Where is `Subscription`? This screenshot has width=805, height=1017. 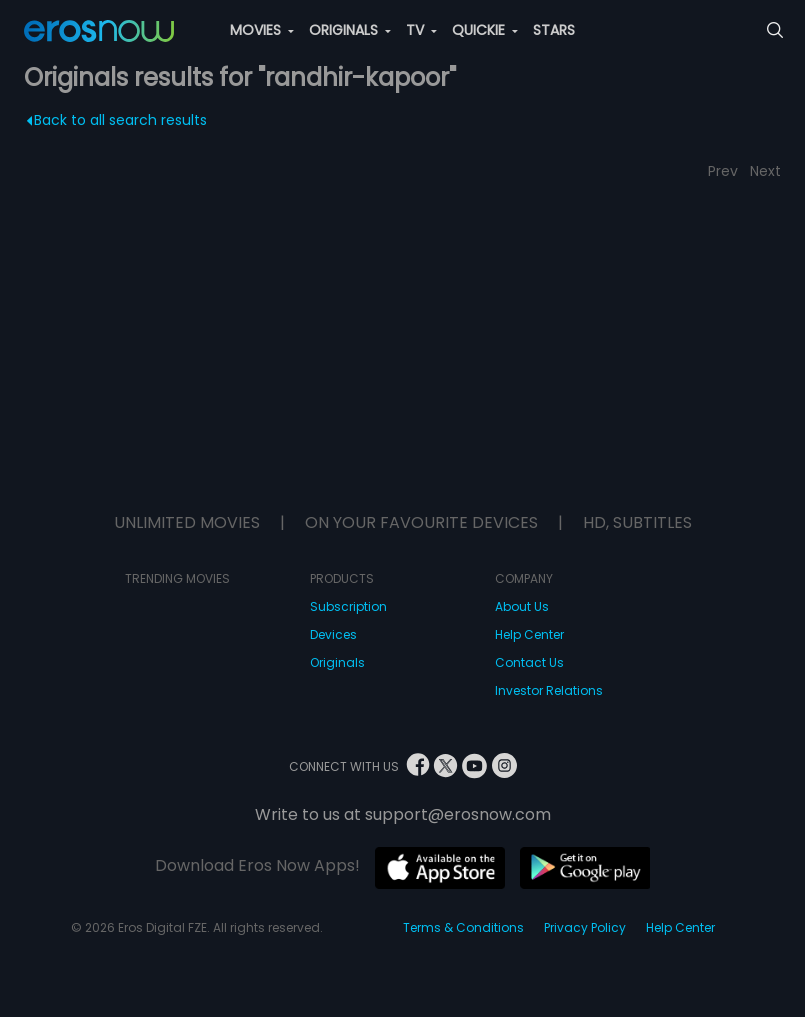
Subscription is located at coordinates (348, 606).